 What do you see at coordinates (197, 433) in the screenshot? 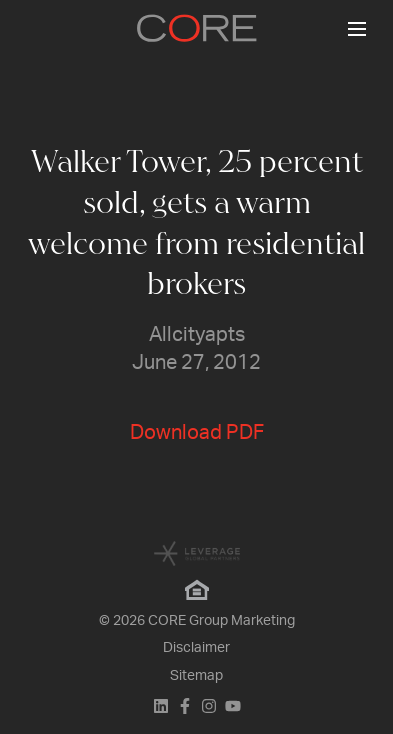
I see `Download PDF` at bounding box center [197, 433].